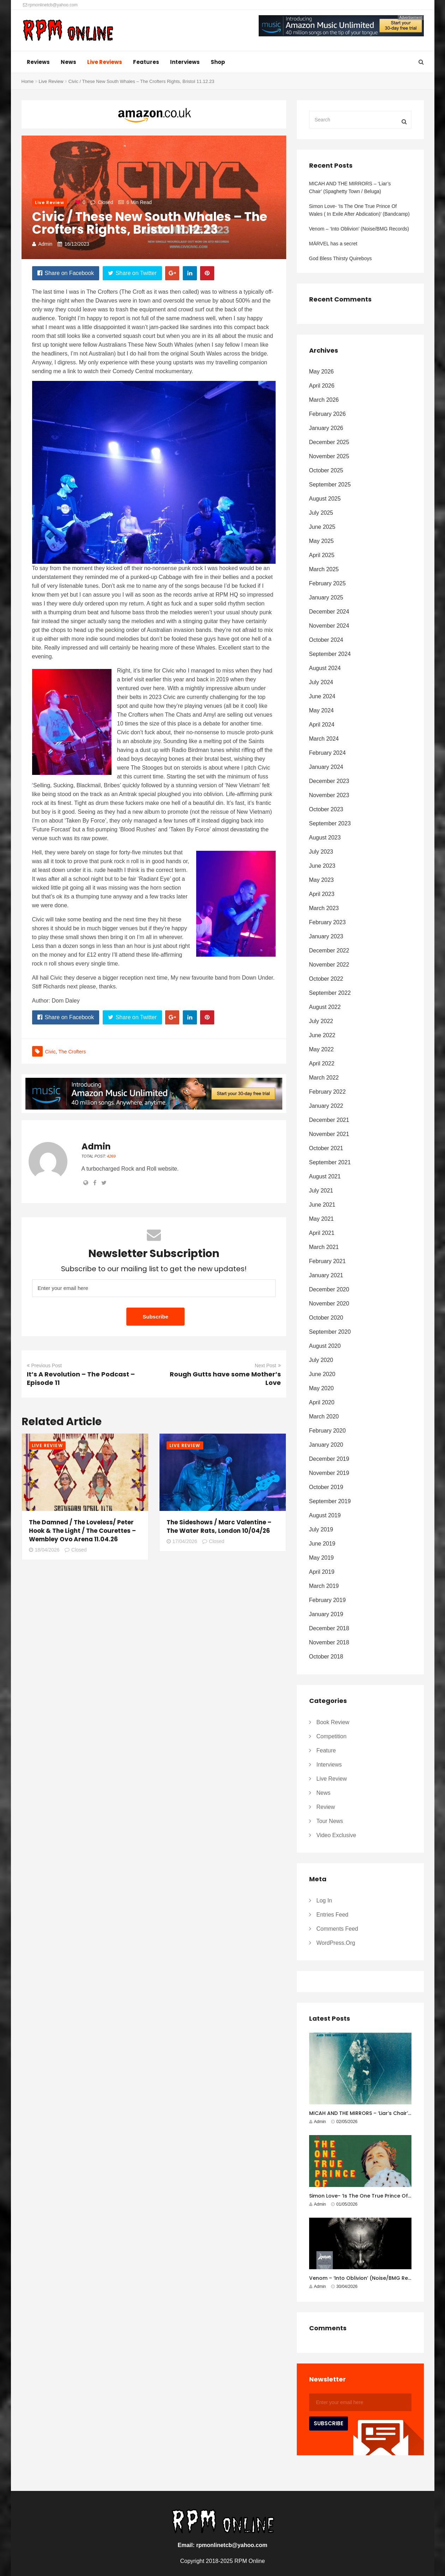 The height and width of the screenshot is (2576, 445). I want to click on The Damned / The Loveless/ Peter Hook & The Light / The Courettes – Wembley Ovo Arena 11.04.26, so click(82, 1530).